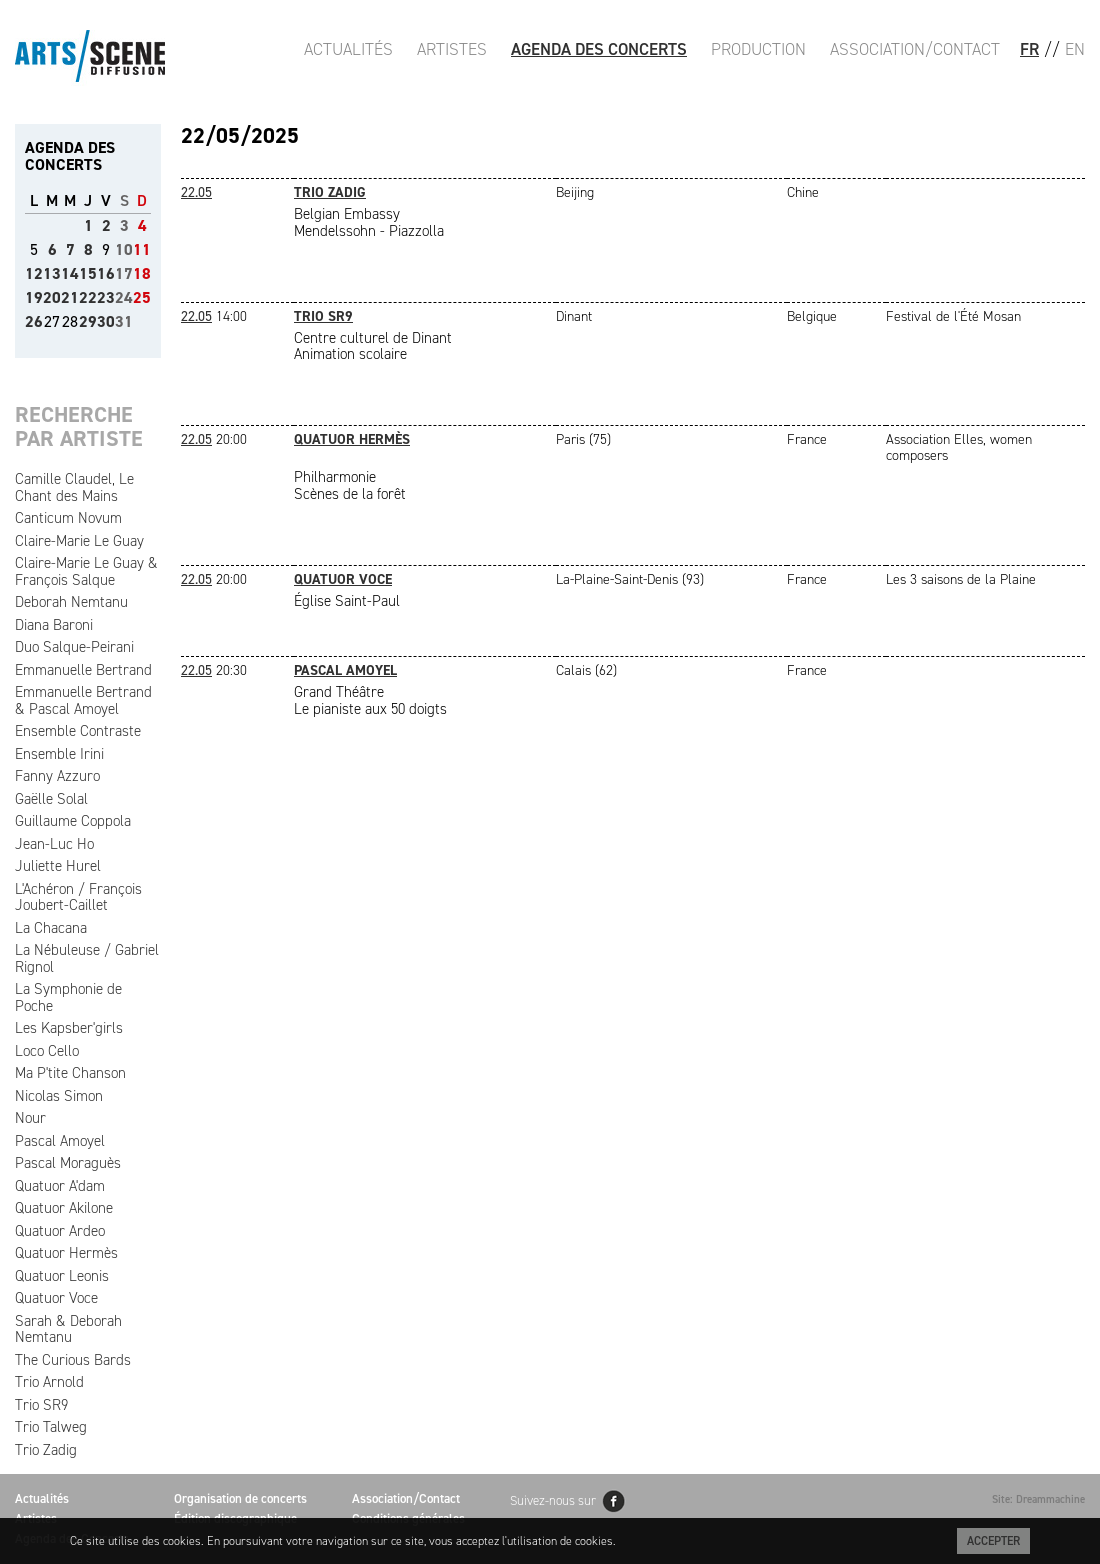 The image size is (1100, 1564). Describe the element at coordinates (51, 928) in the screenshot. I see `La Chacana` at that location.